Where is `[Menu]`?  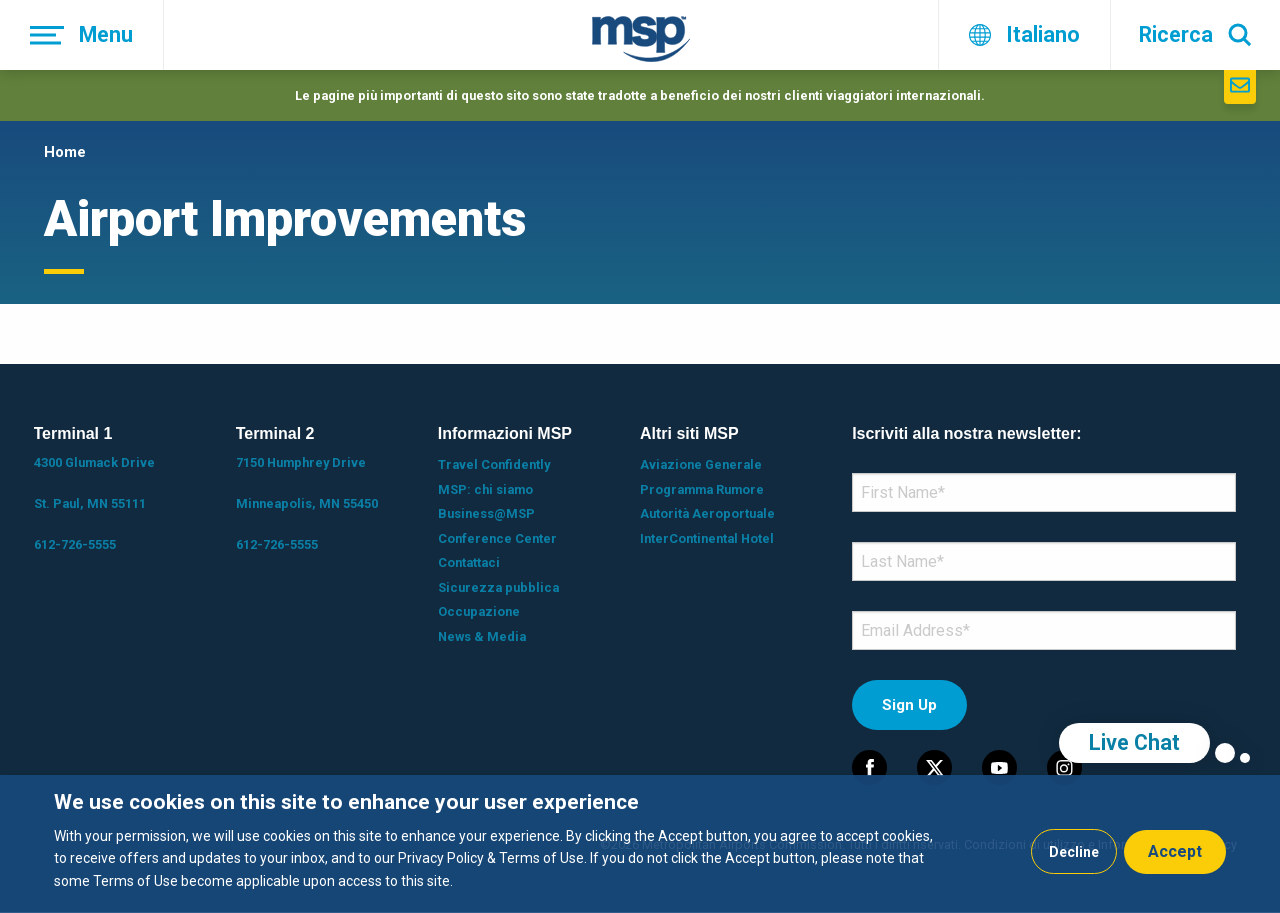
[Menu] is located at coordinates (82, 35).